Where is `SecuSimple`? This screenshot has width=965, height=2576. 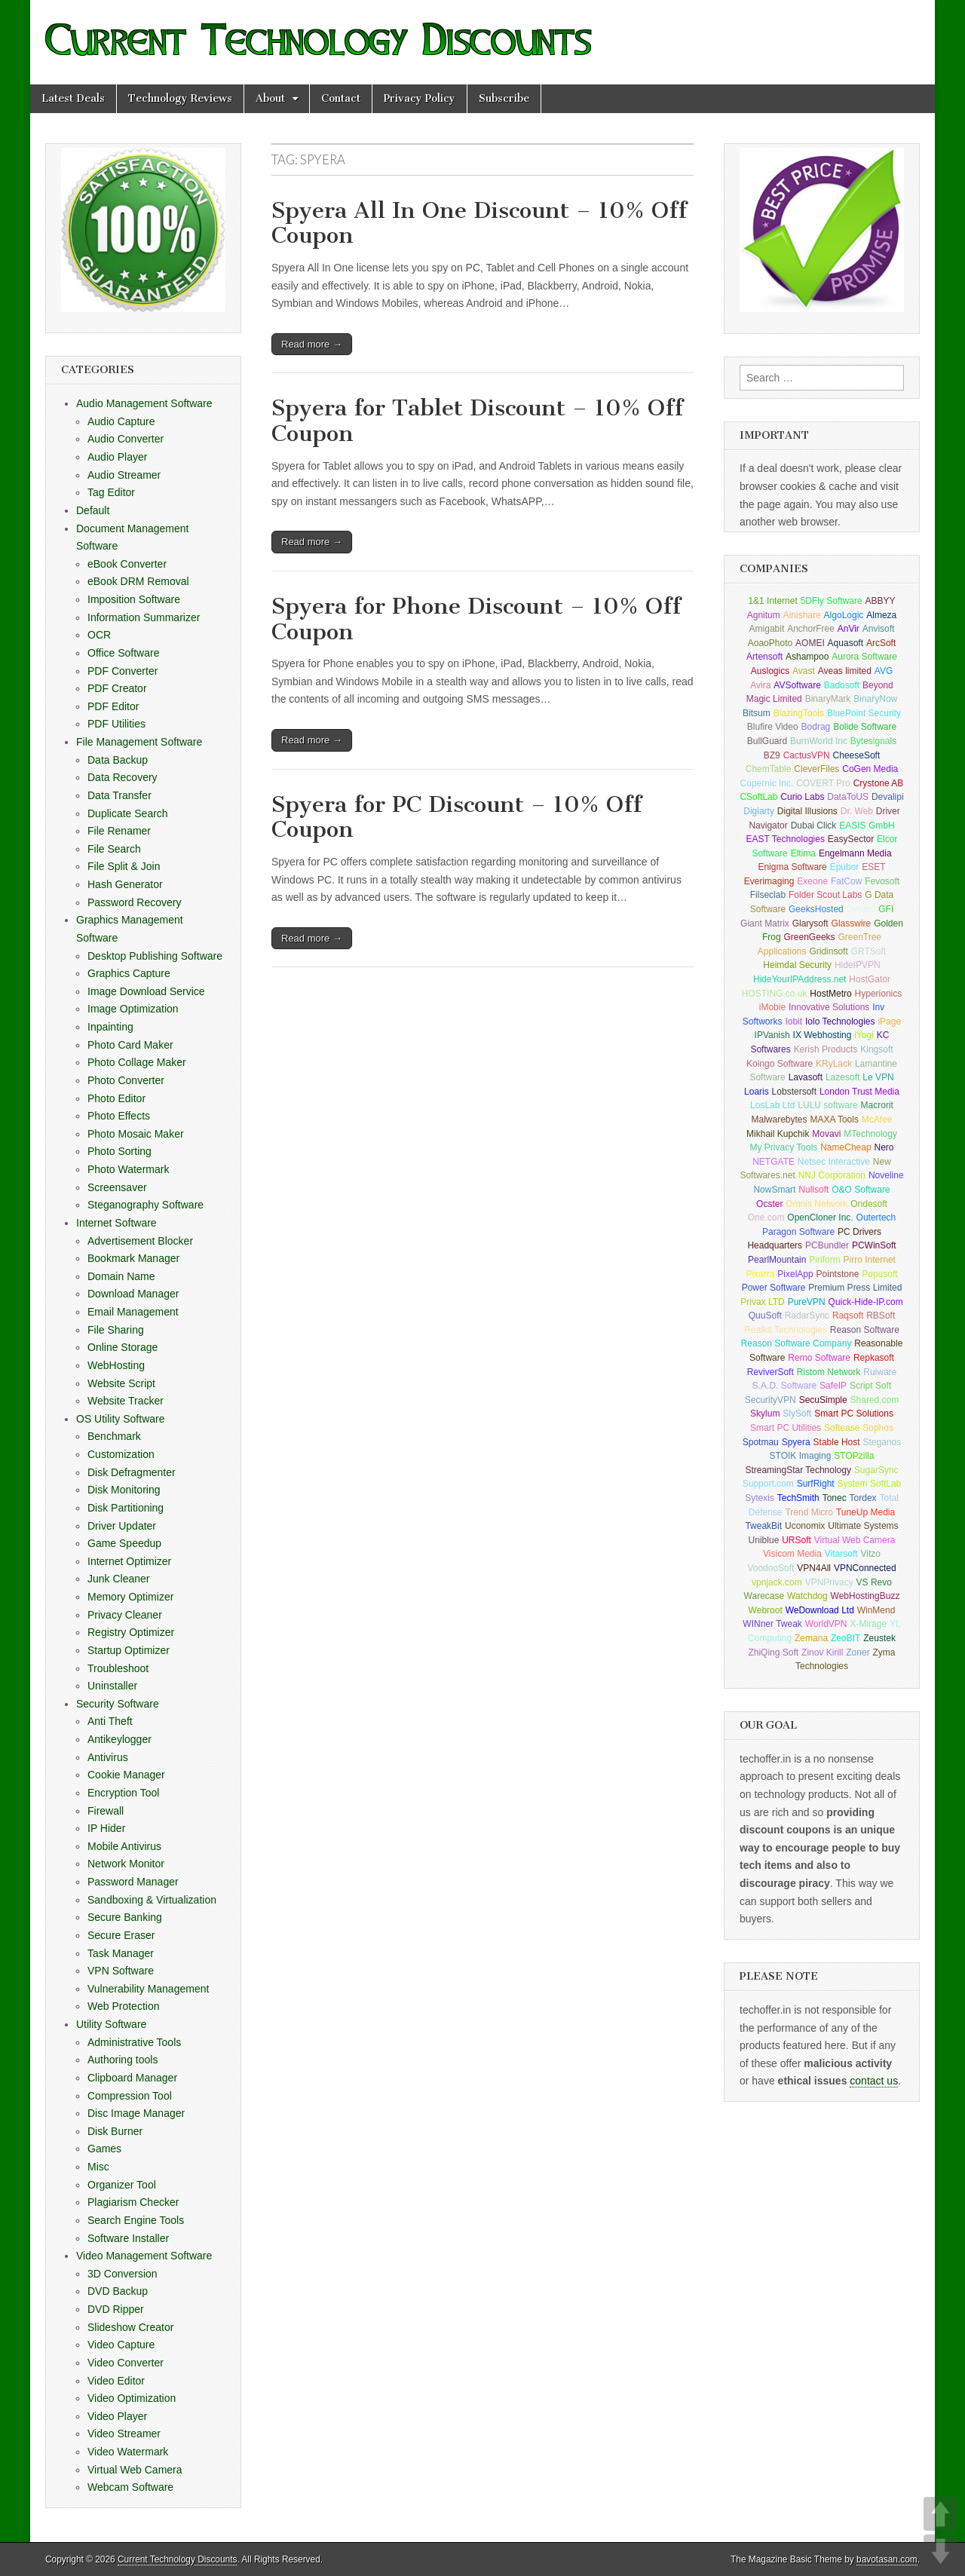 SecuSimple is located at coordinates (823, 1400).